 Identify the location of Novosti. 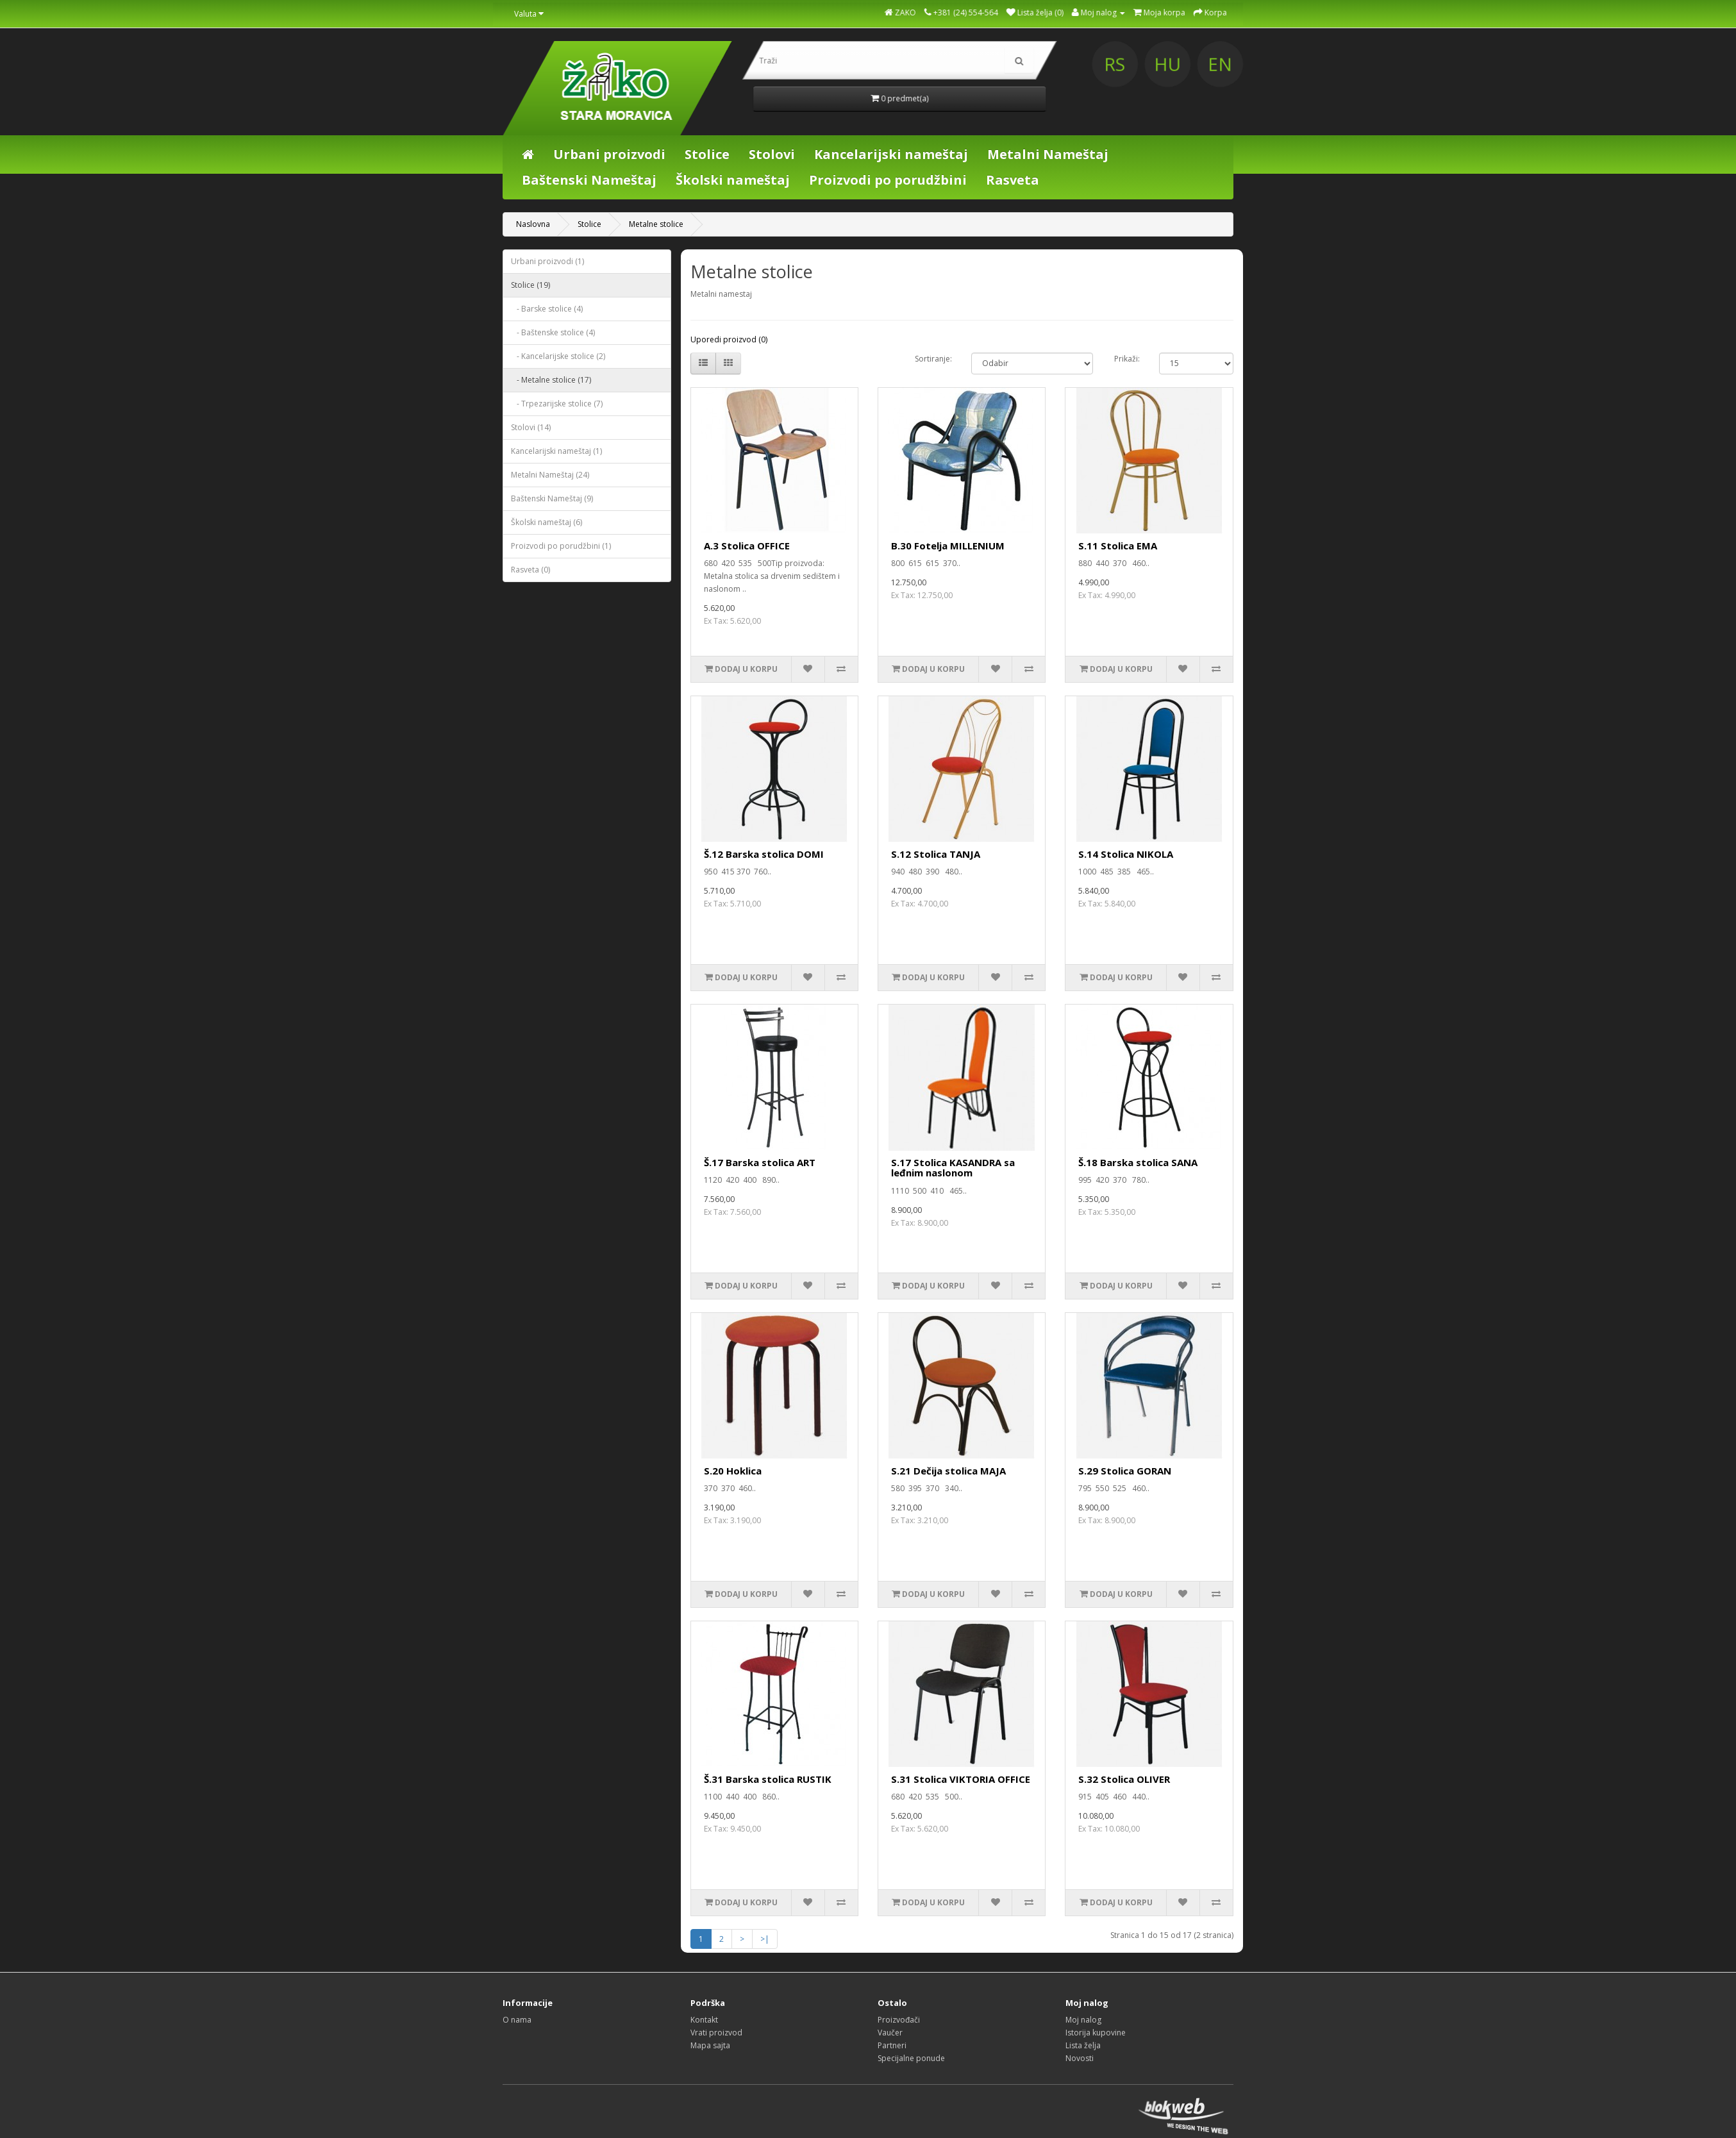
(1079, 2058).